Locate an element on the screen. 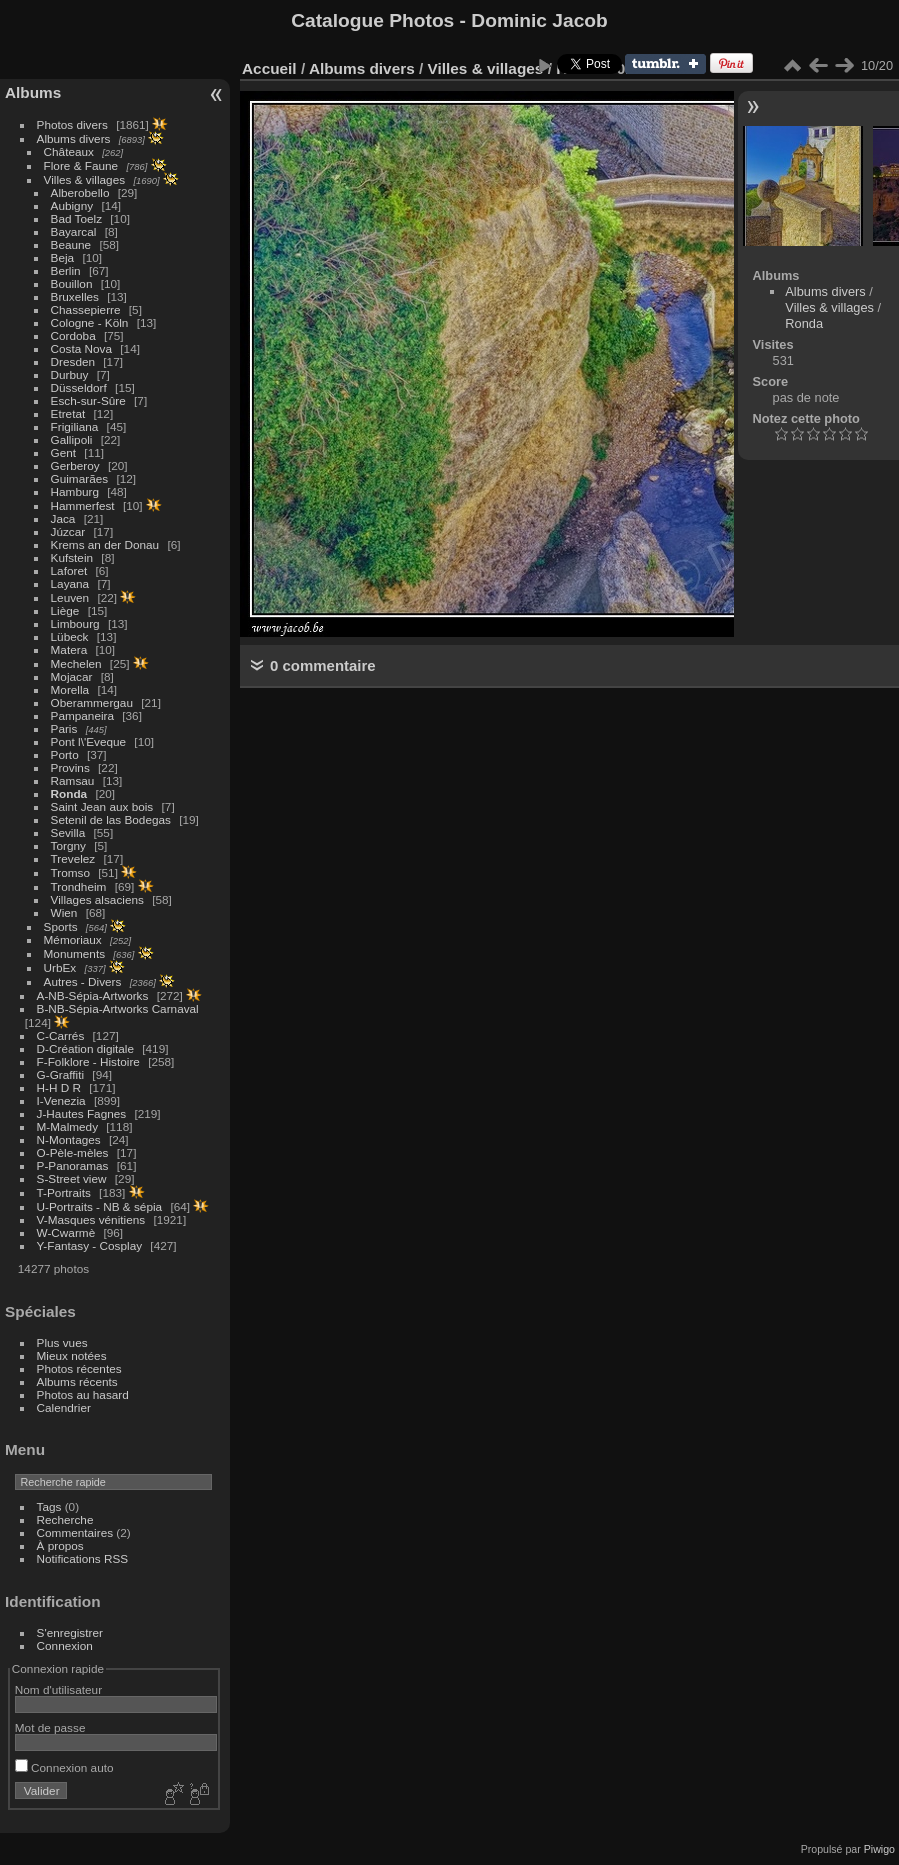 This screenshot has height=1865, width=899. Júzcar is located at coordinates (68, 531).